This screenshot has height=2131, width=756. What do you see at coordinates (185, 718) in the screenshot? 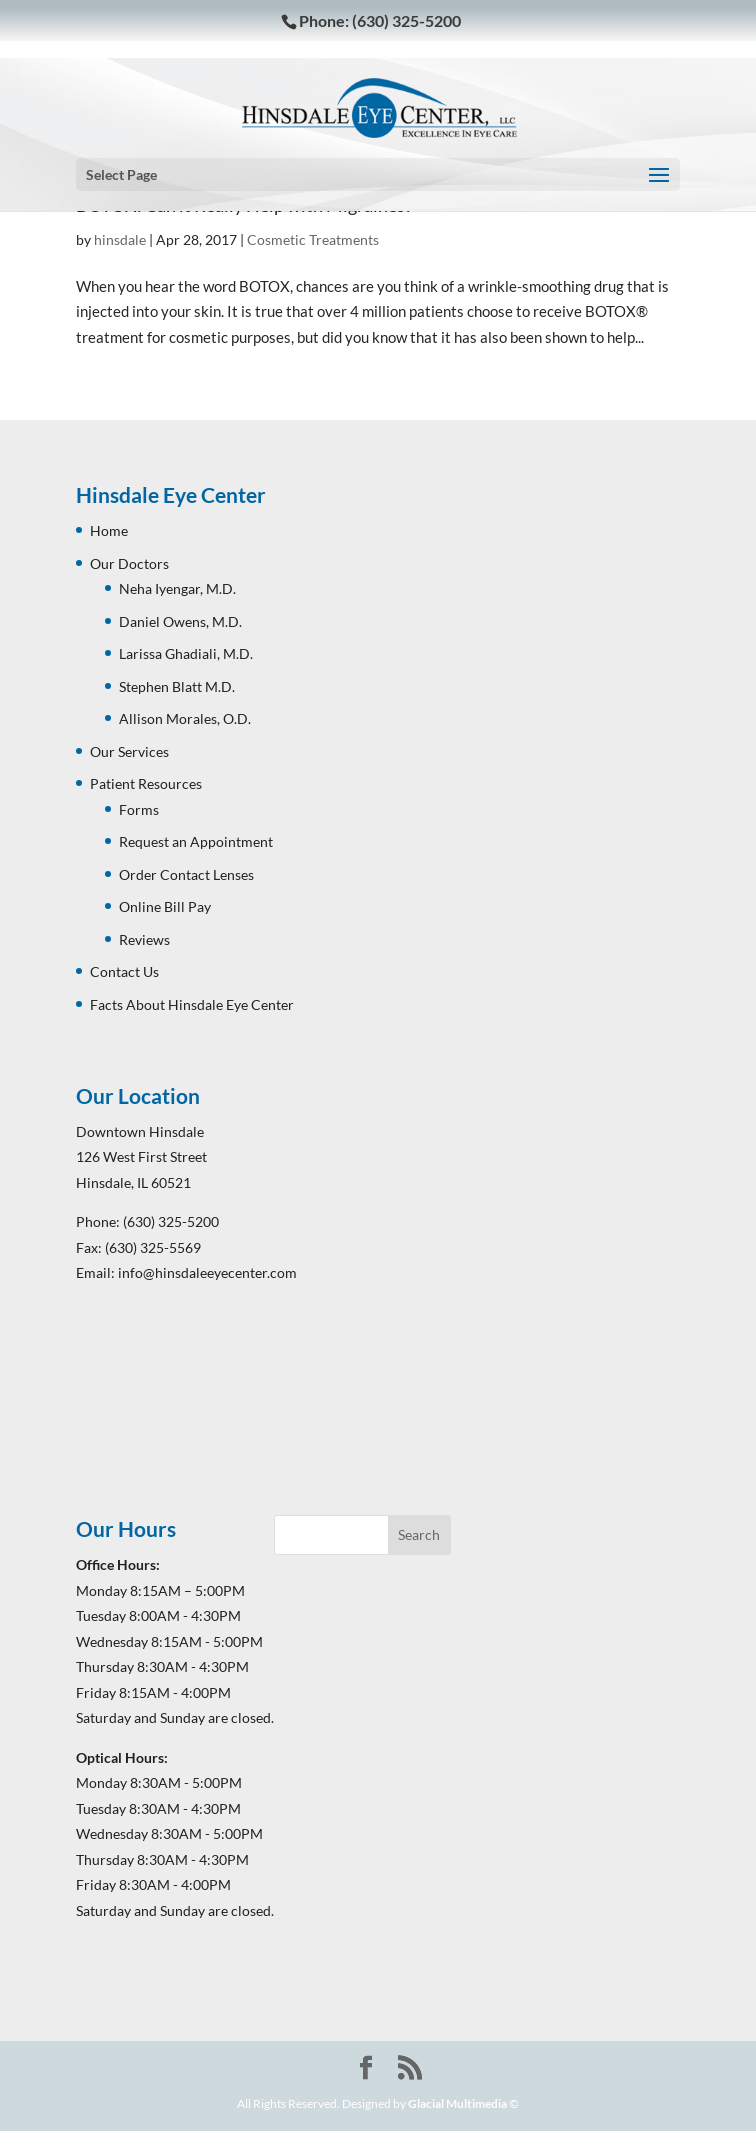
I see `Allison Morales, O.D.` at bounding box center [185, 718].